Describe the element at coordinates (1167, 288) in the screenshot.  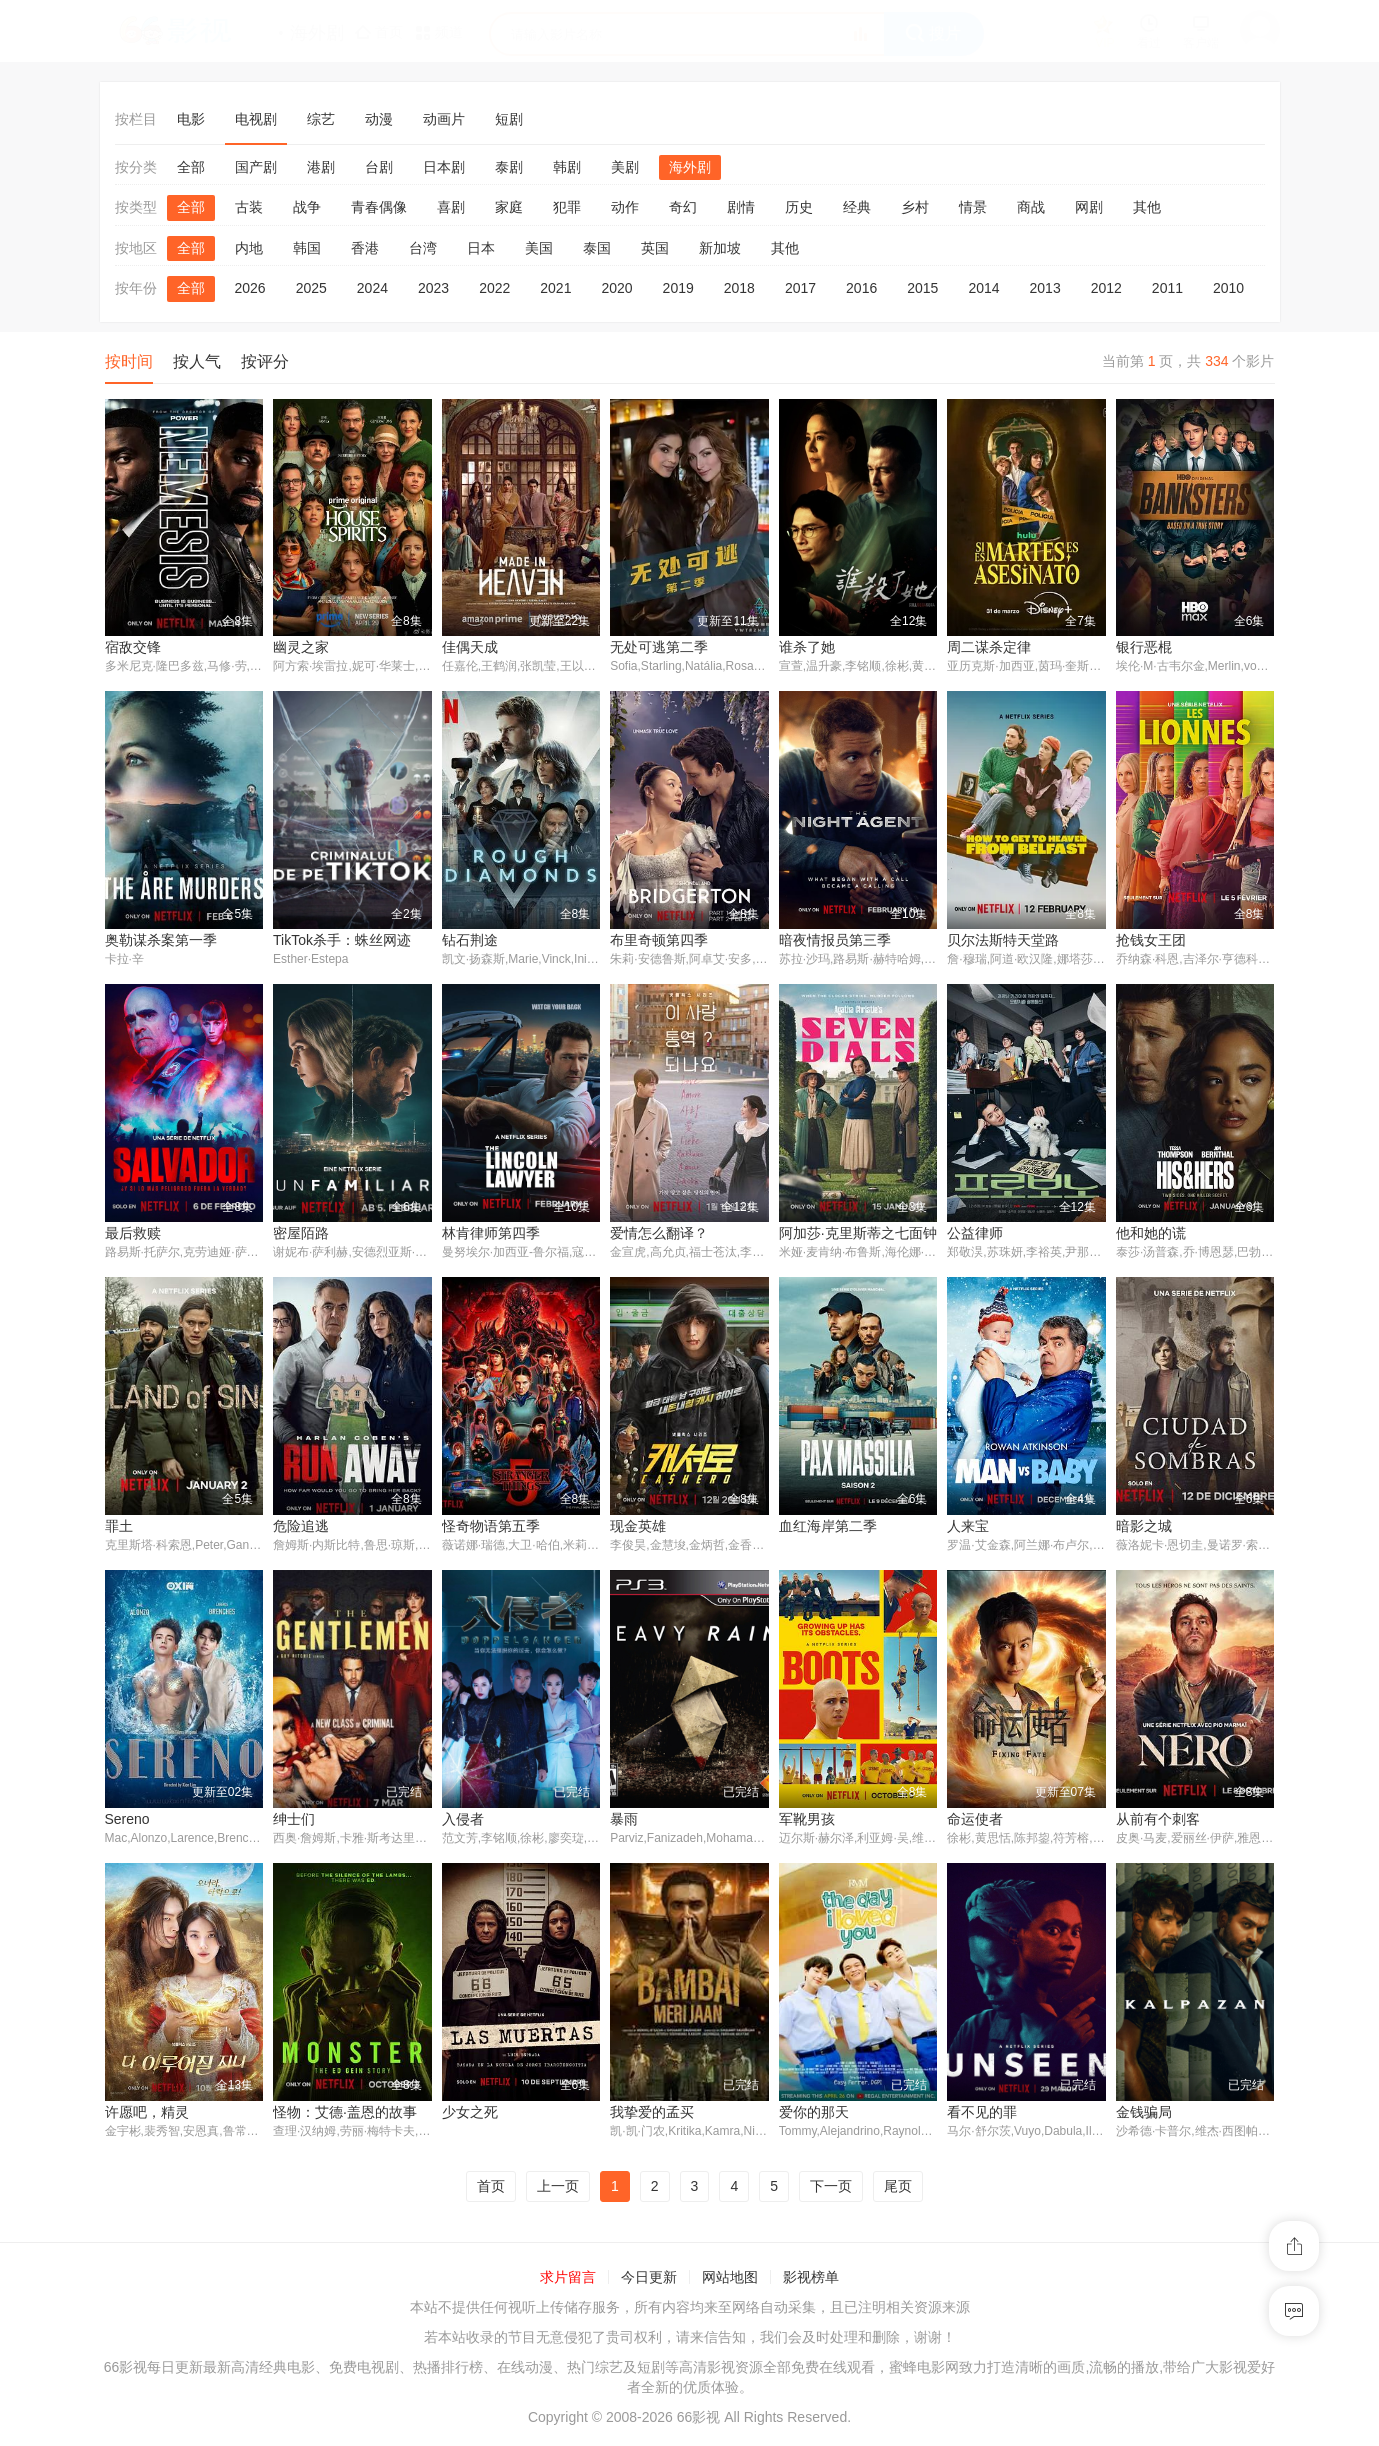
I see `2011` at that location.